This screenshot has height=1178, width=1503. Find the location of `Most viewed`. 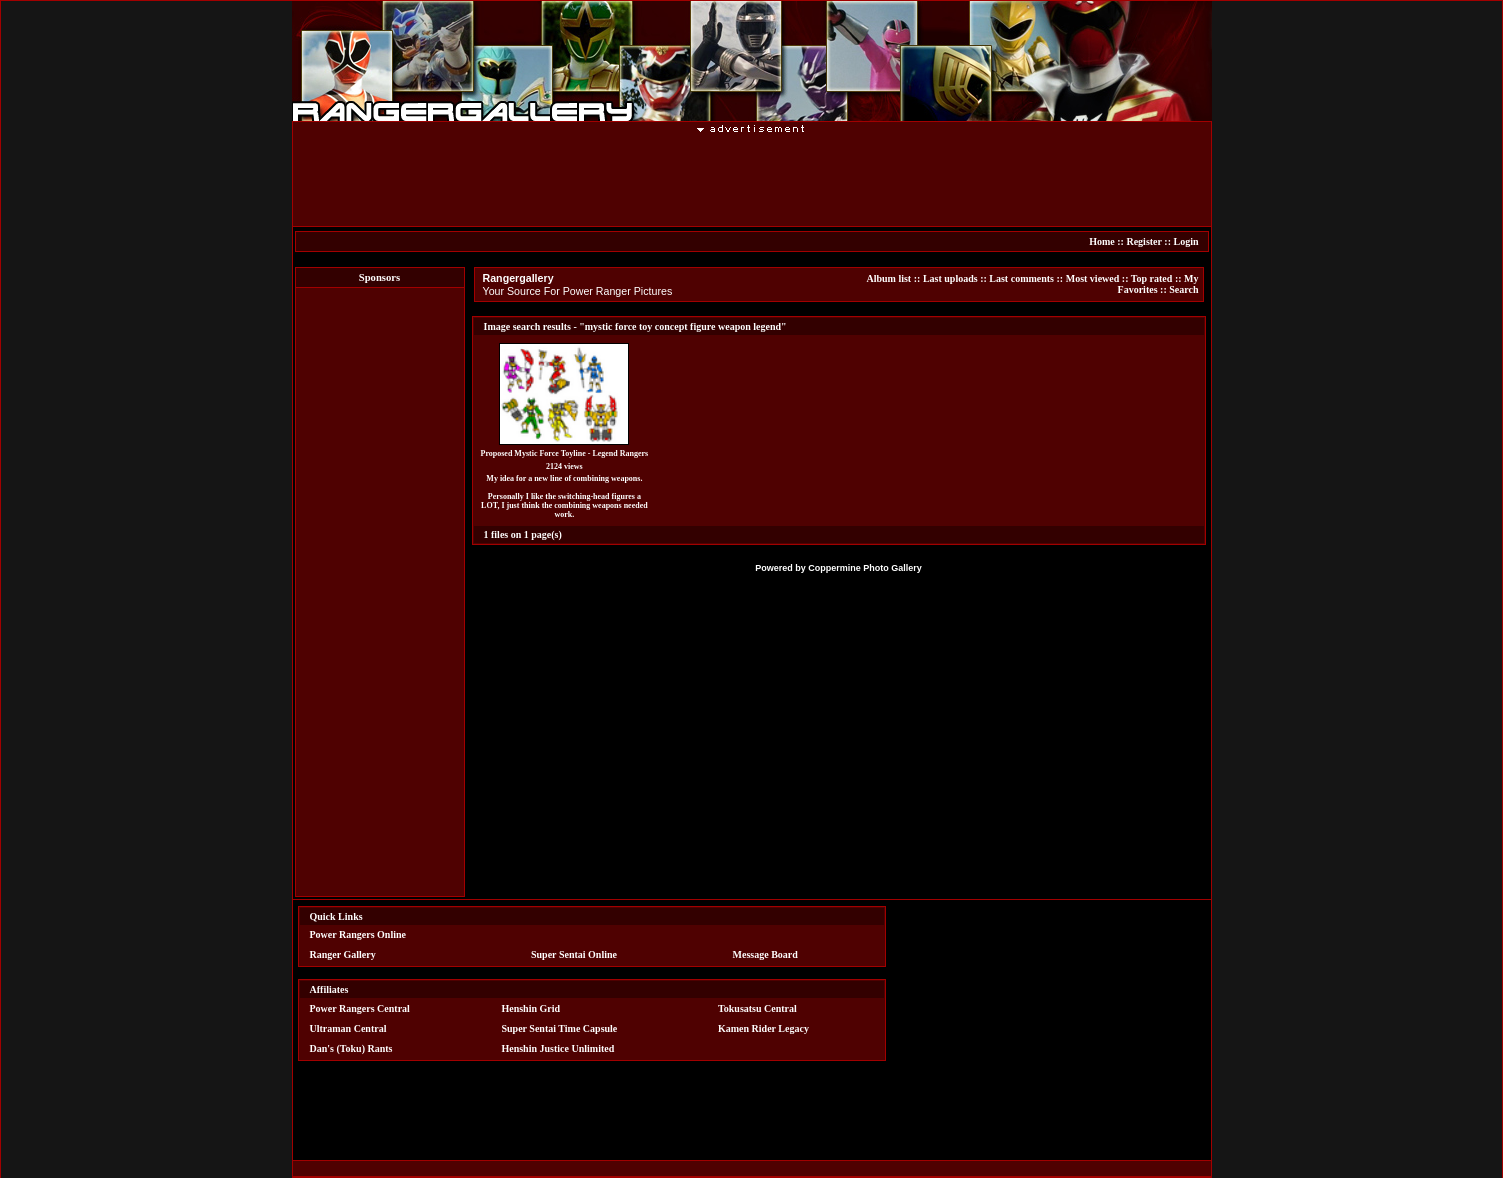

Most viewed is located at coordinates (1093, 278).